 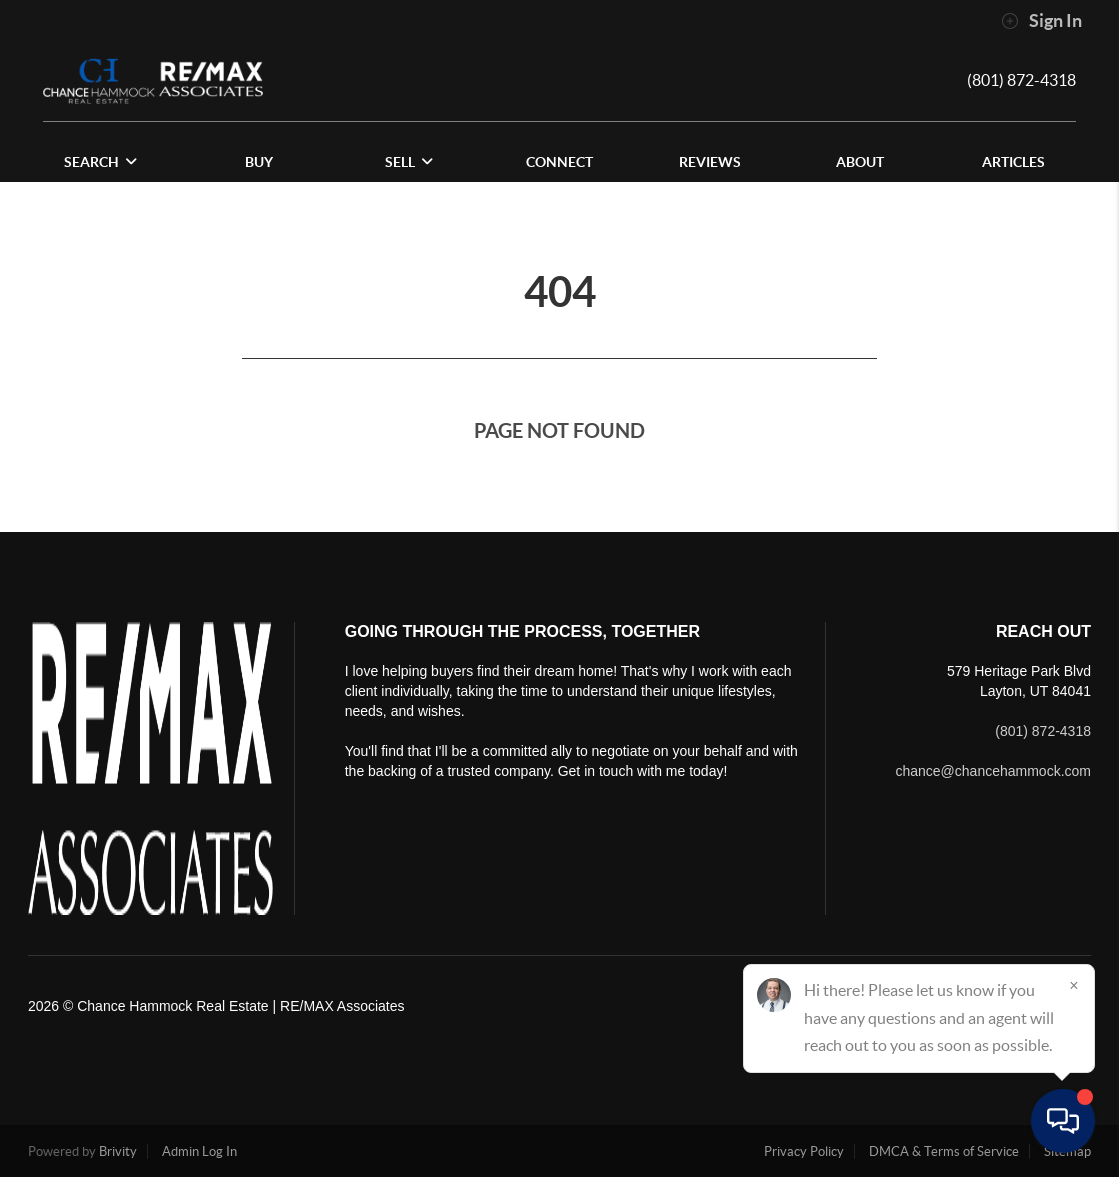 I want to click on DMCA & Terms of Service, so click(x=944, y=1151).